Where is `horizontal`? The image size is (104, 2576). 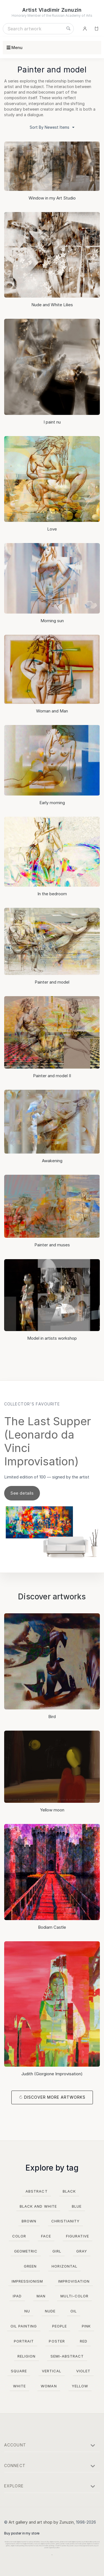
horizontal is located at coordinates (64, 2266).